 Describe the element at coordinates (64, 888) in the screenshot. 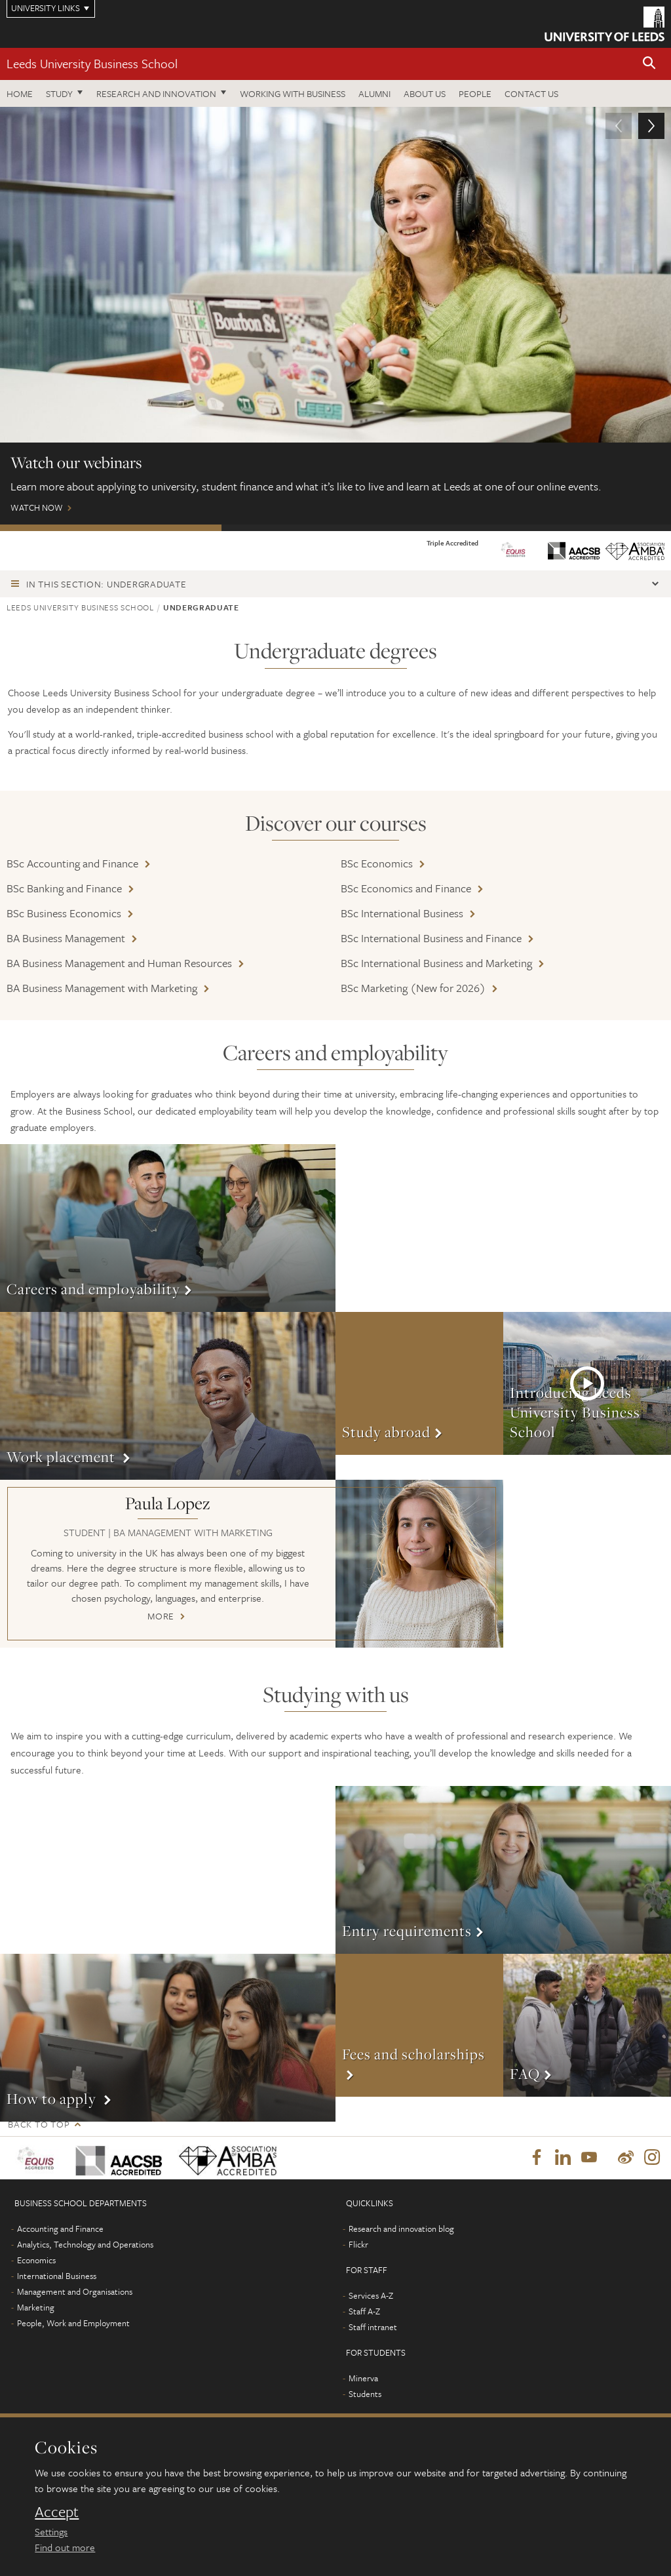

I see `BSc Banking and Finance` at that location.